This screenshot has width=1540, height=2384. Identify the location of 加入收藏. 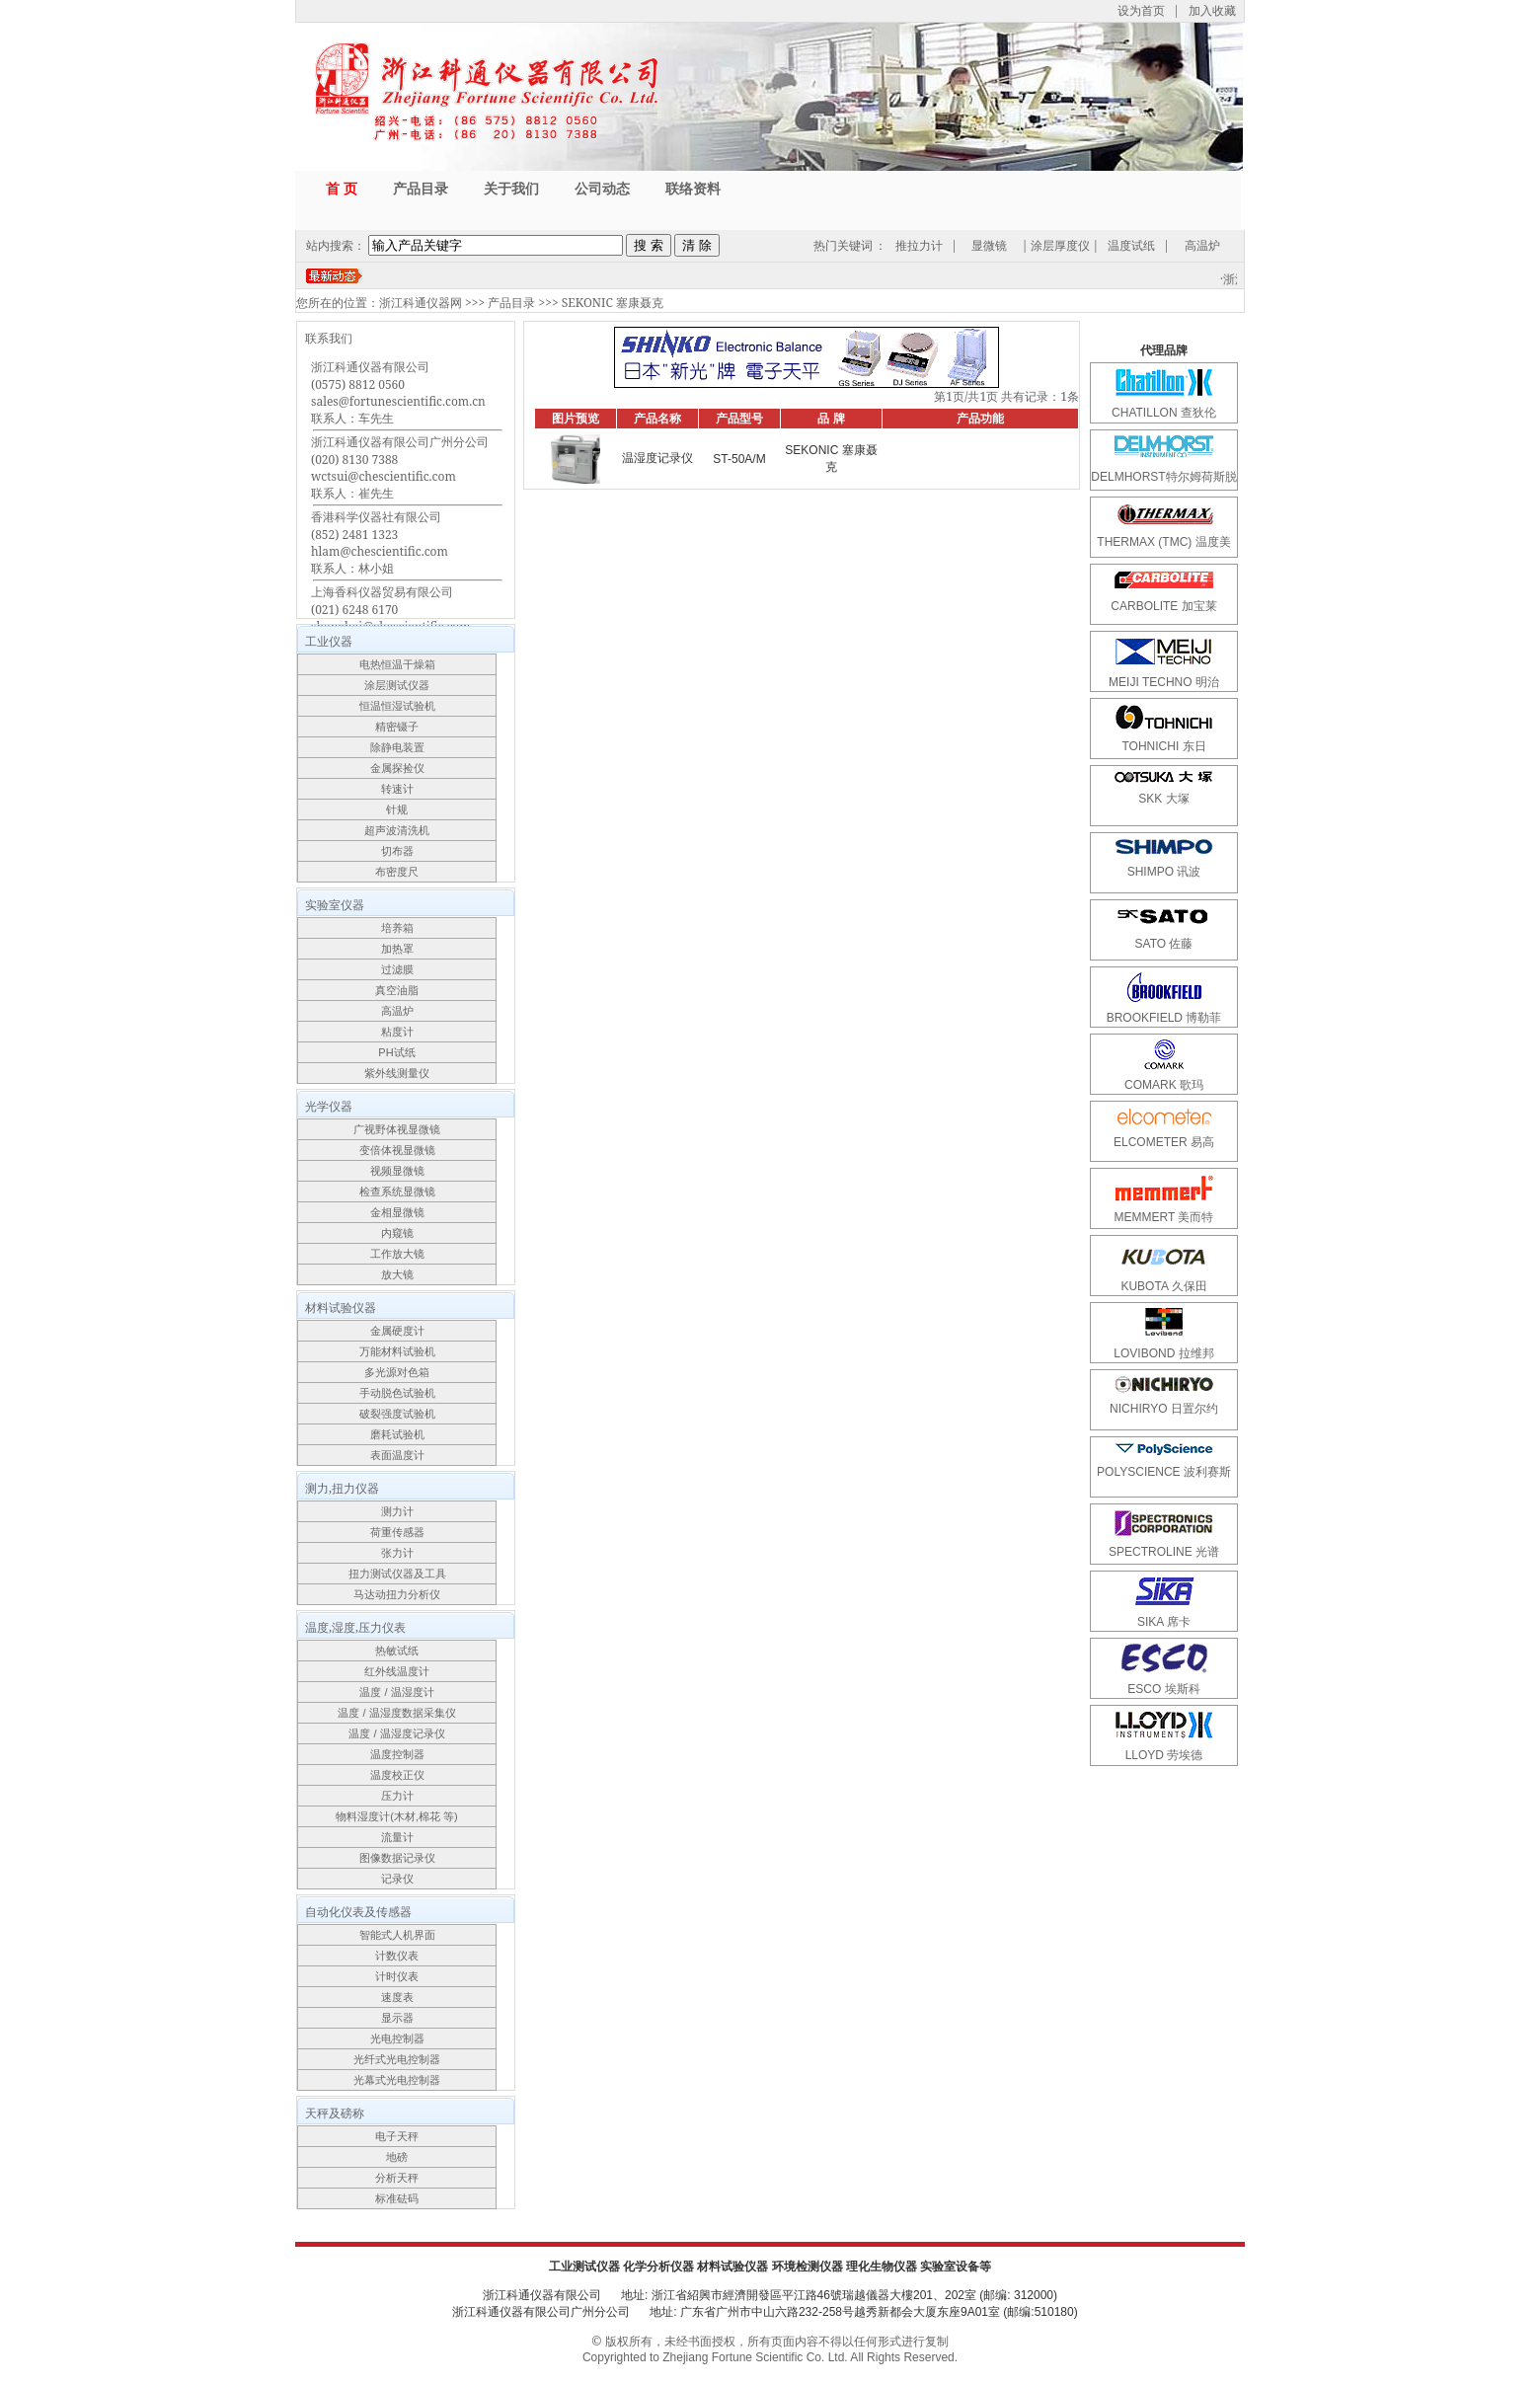
(1212, 10).